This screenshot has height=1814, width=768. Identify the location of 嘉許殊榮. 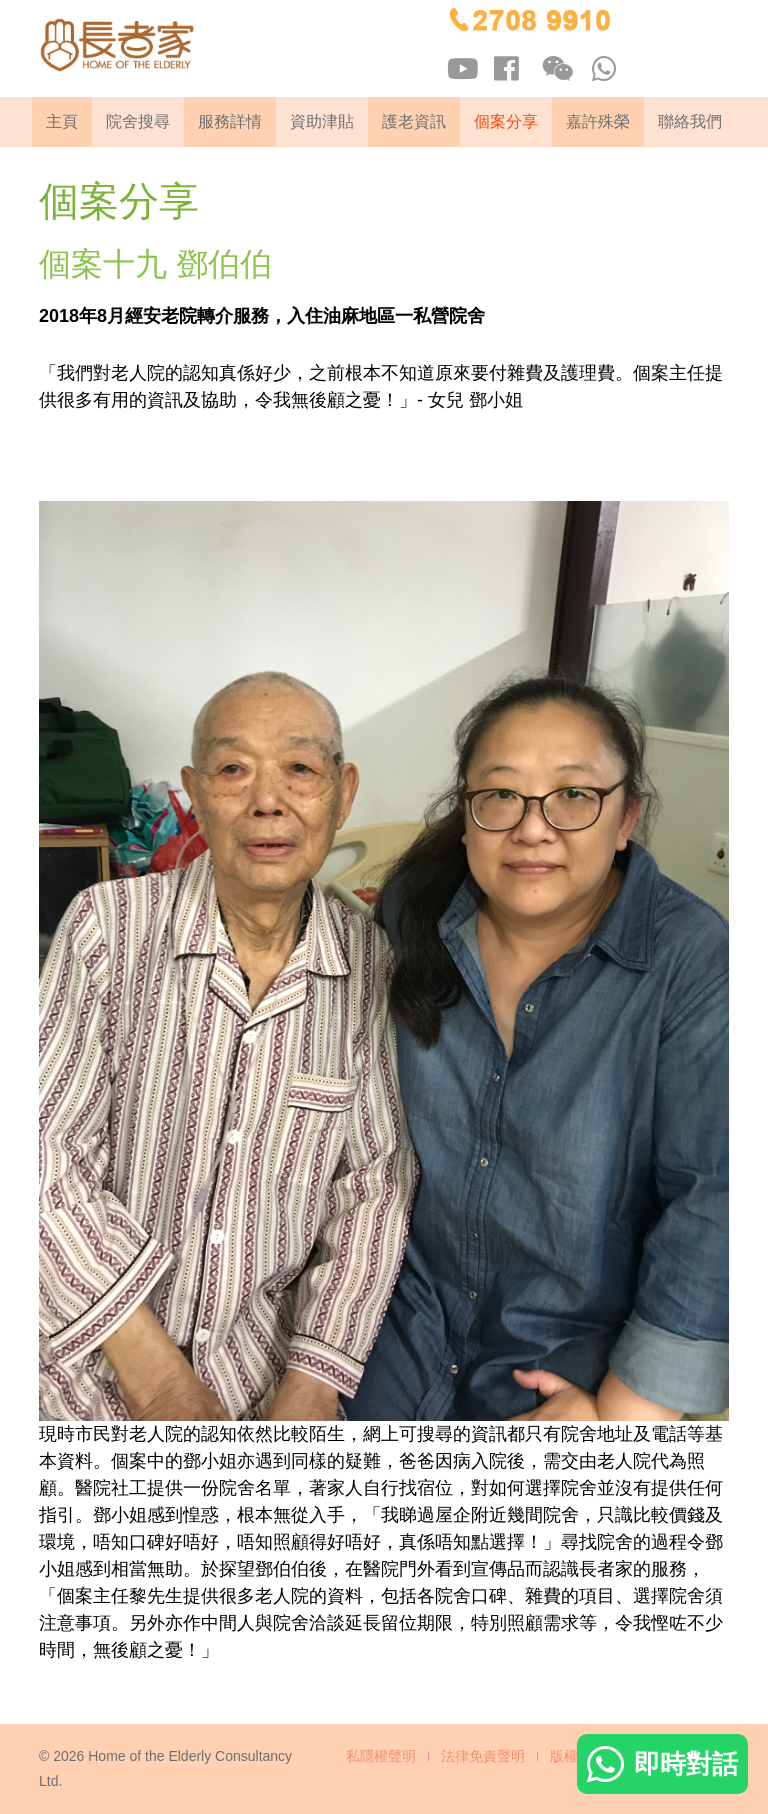
(598, 121).